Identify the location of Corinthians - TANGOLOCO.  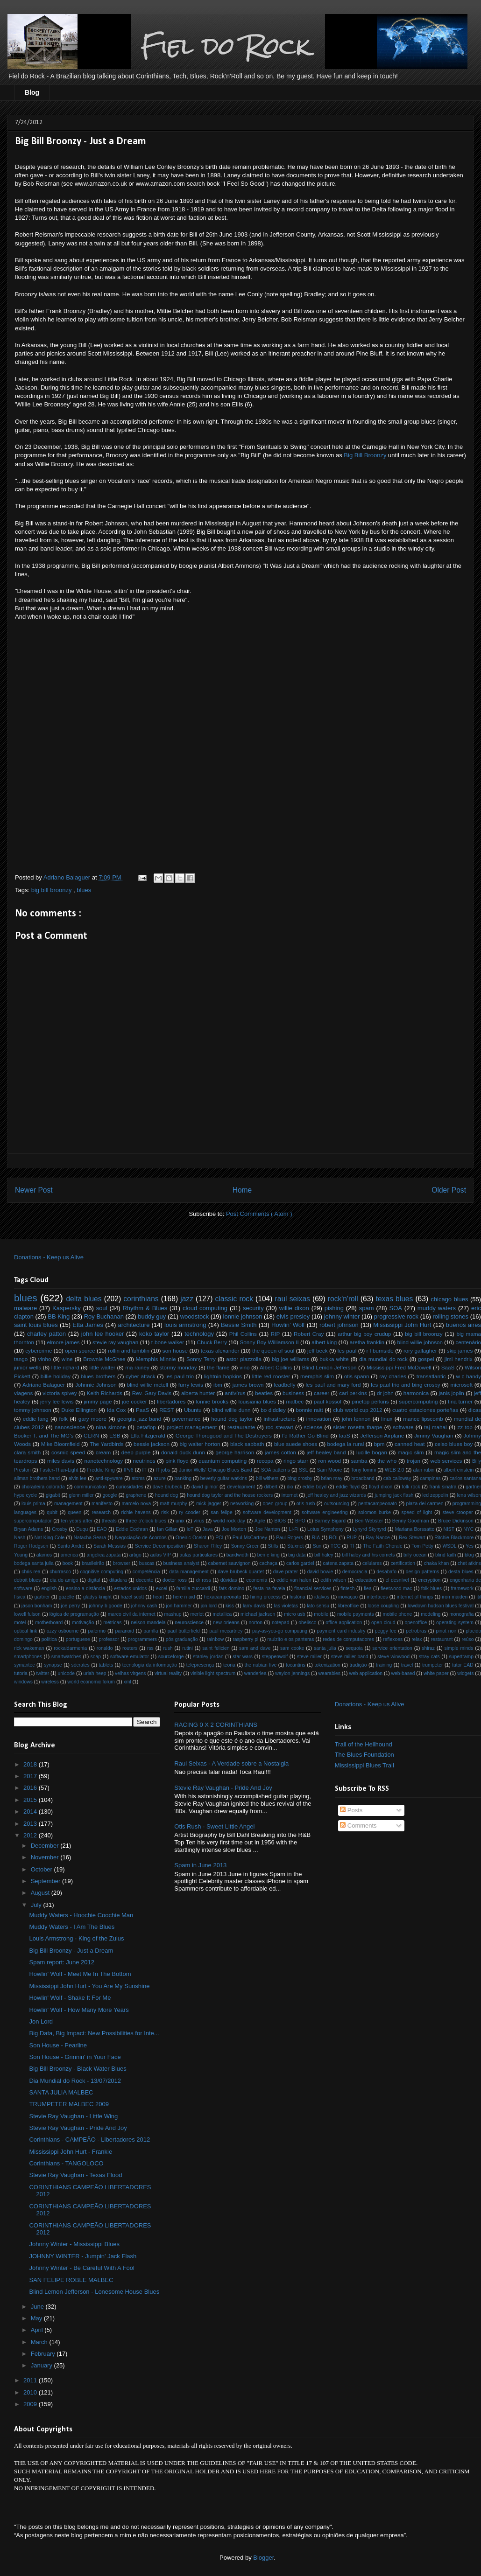
(66, 2163).